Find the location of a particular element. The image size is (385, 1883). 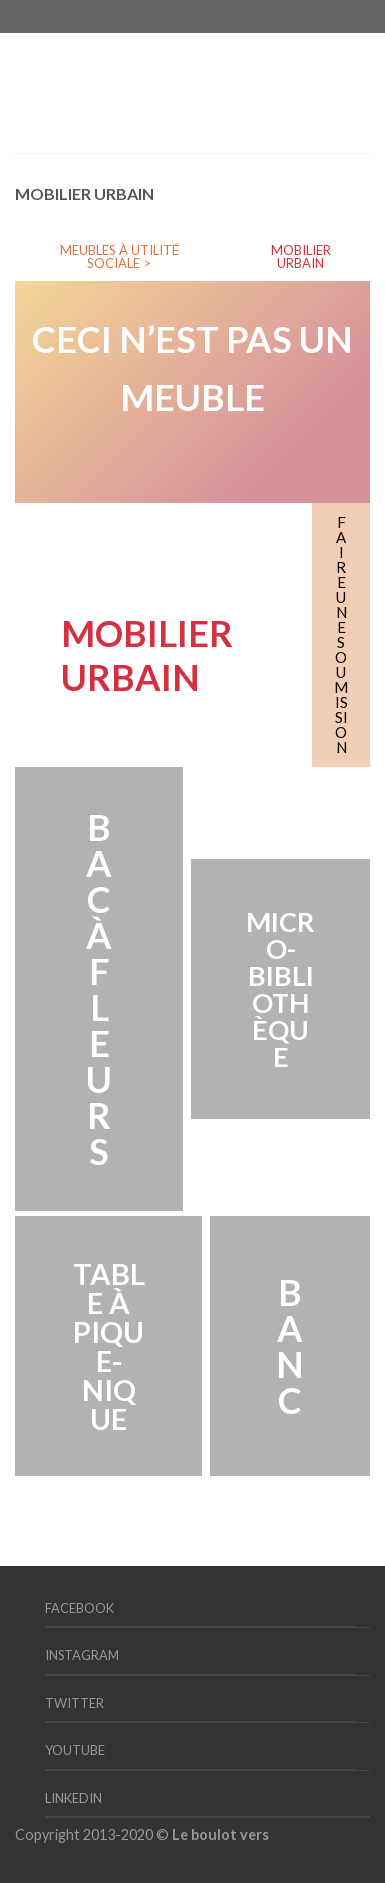

Instagram is located at coordinates (82, 1655).